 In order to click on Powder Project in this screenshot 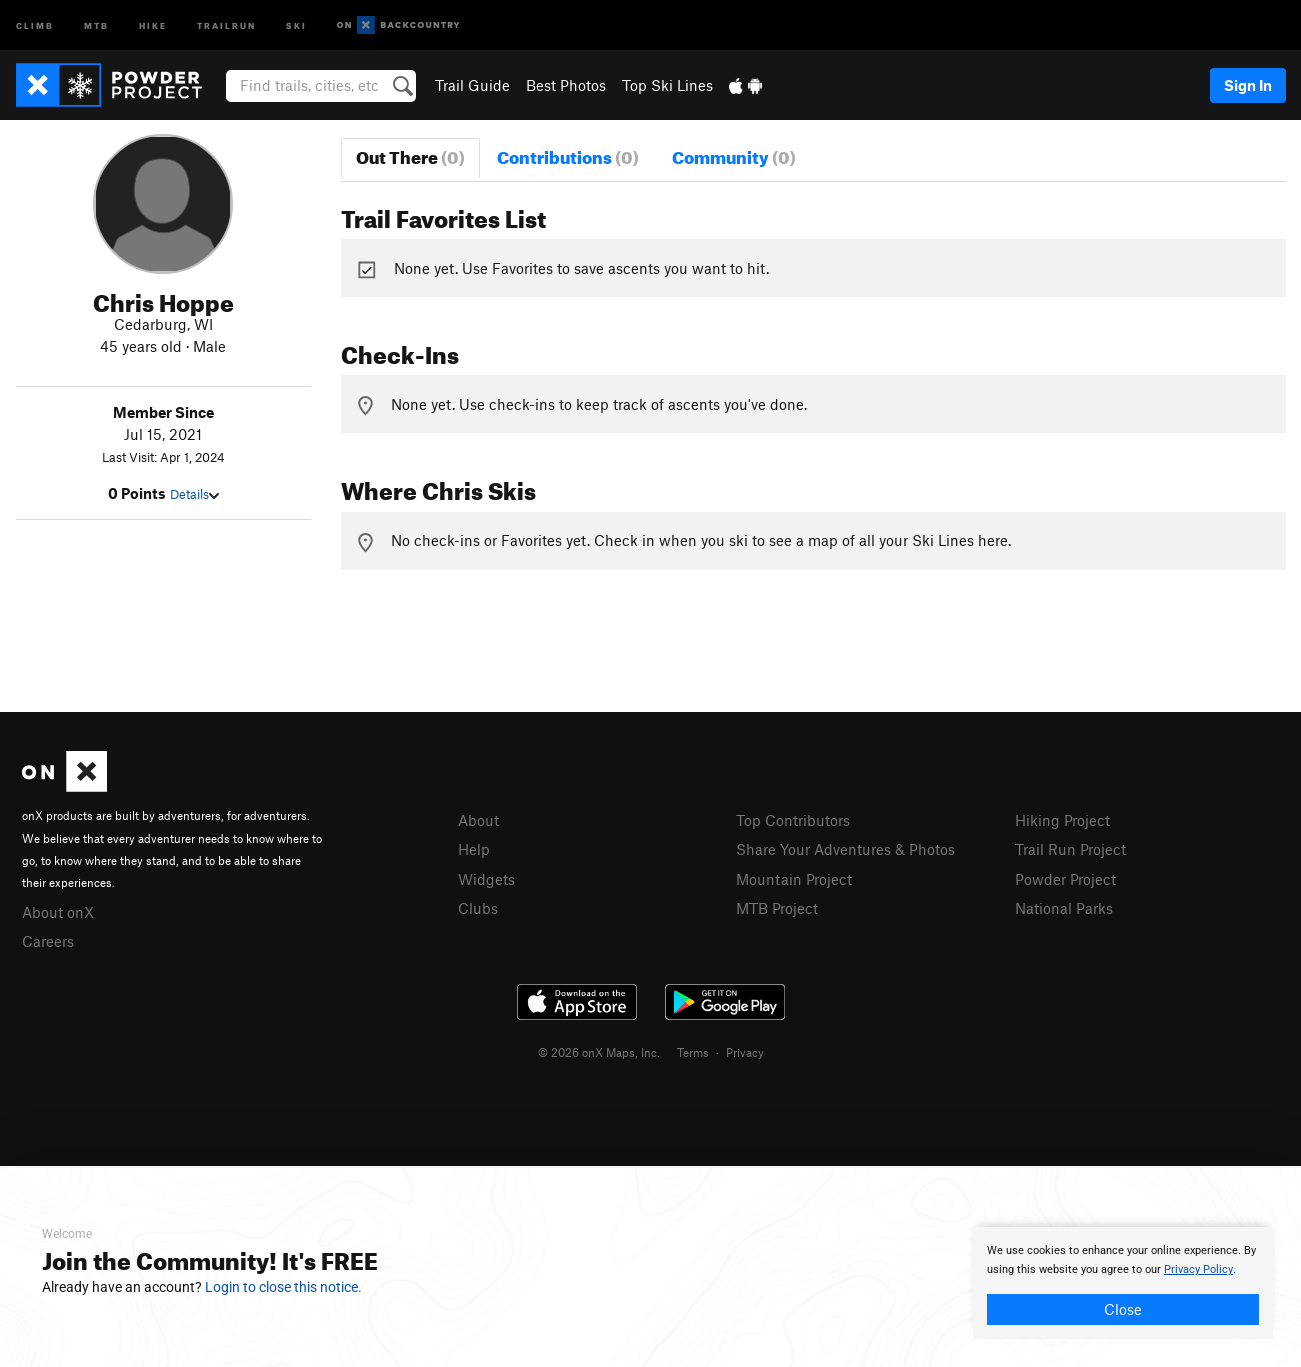, I will do `click(1065, 879)`.